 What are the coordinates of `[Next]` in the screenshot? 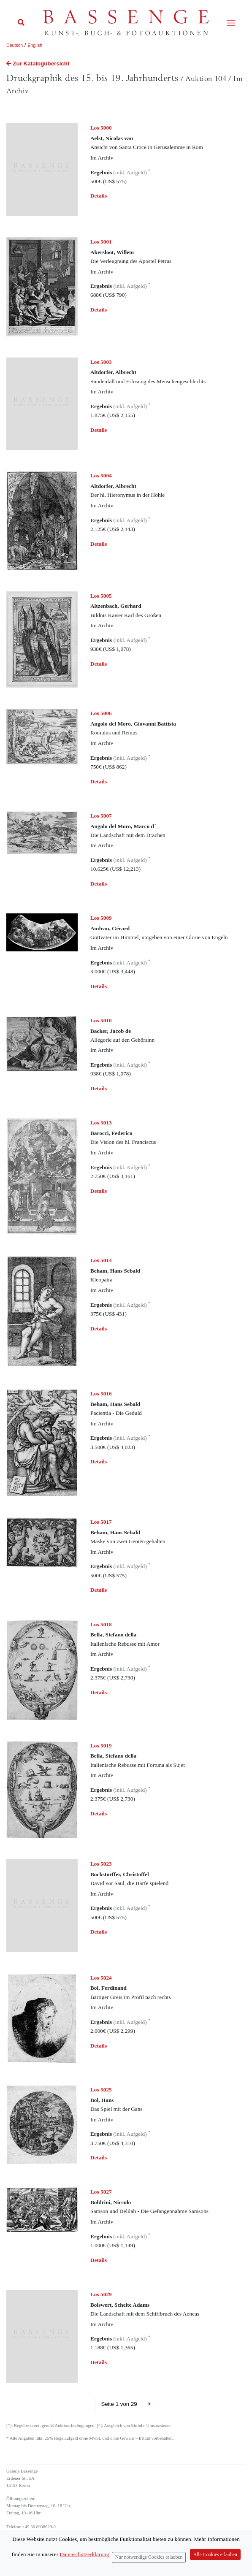 It's located at (150, 2404).